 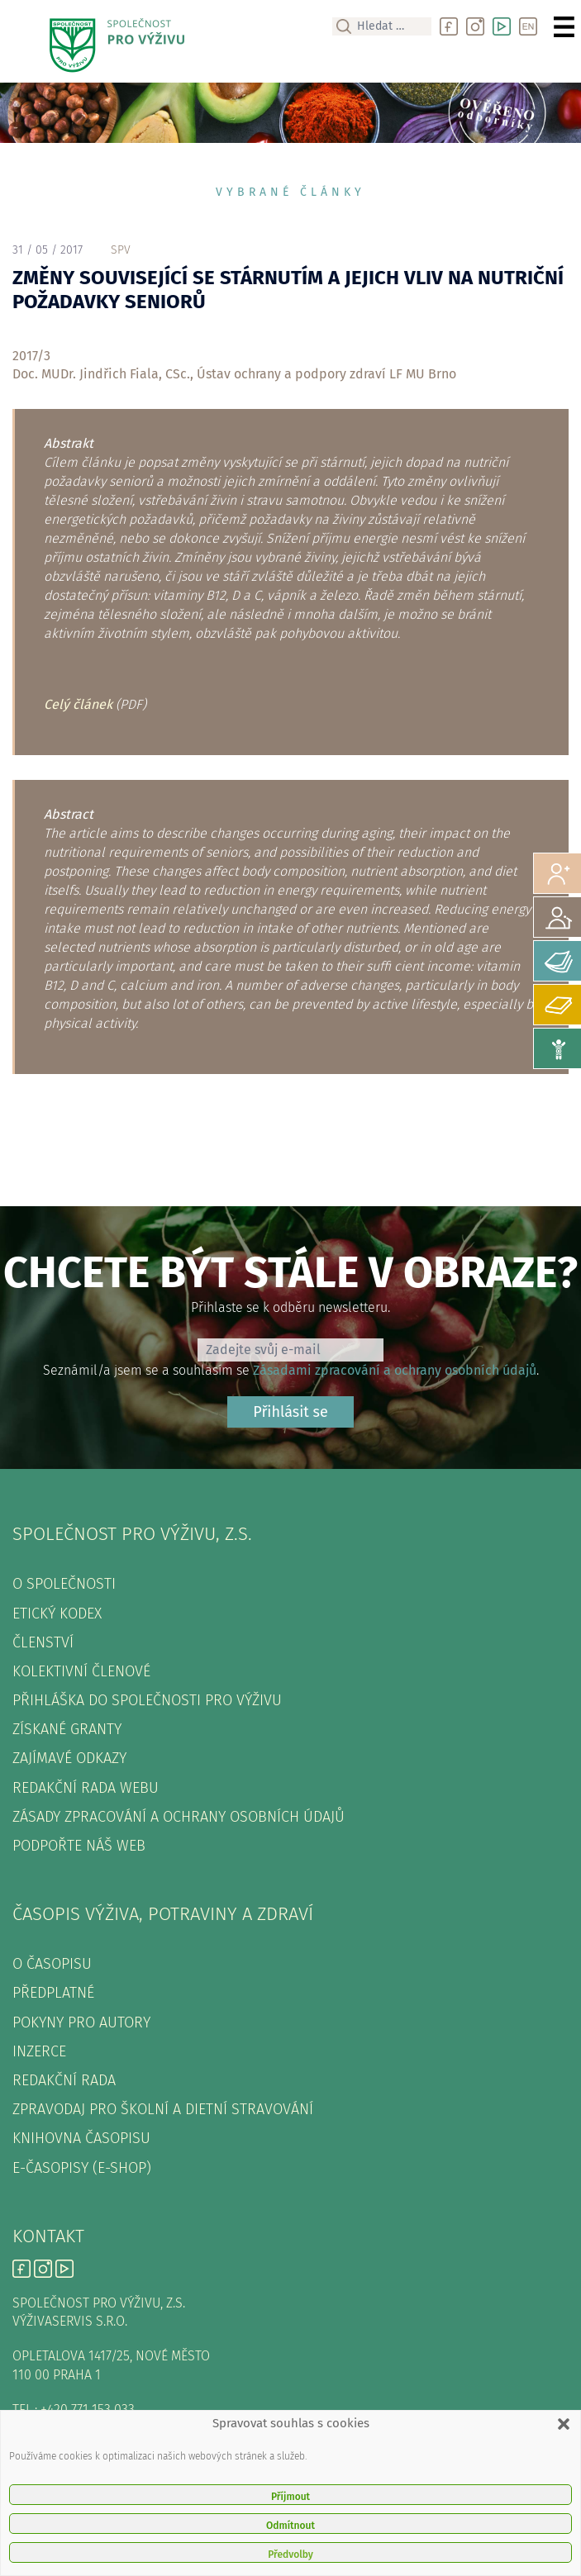 I want to click on Předplatné, so click(x=53, y=1993).